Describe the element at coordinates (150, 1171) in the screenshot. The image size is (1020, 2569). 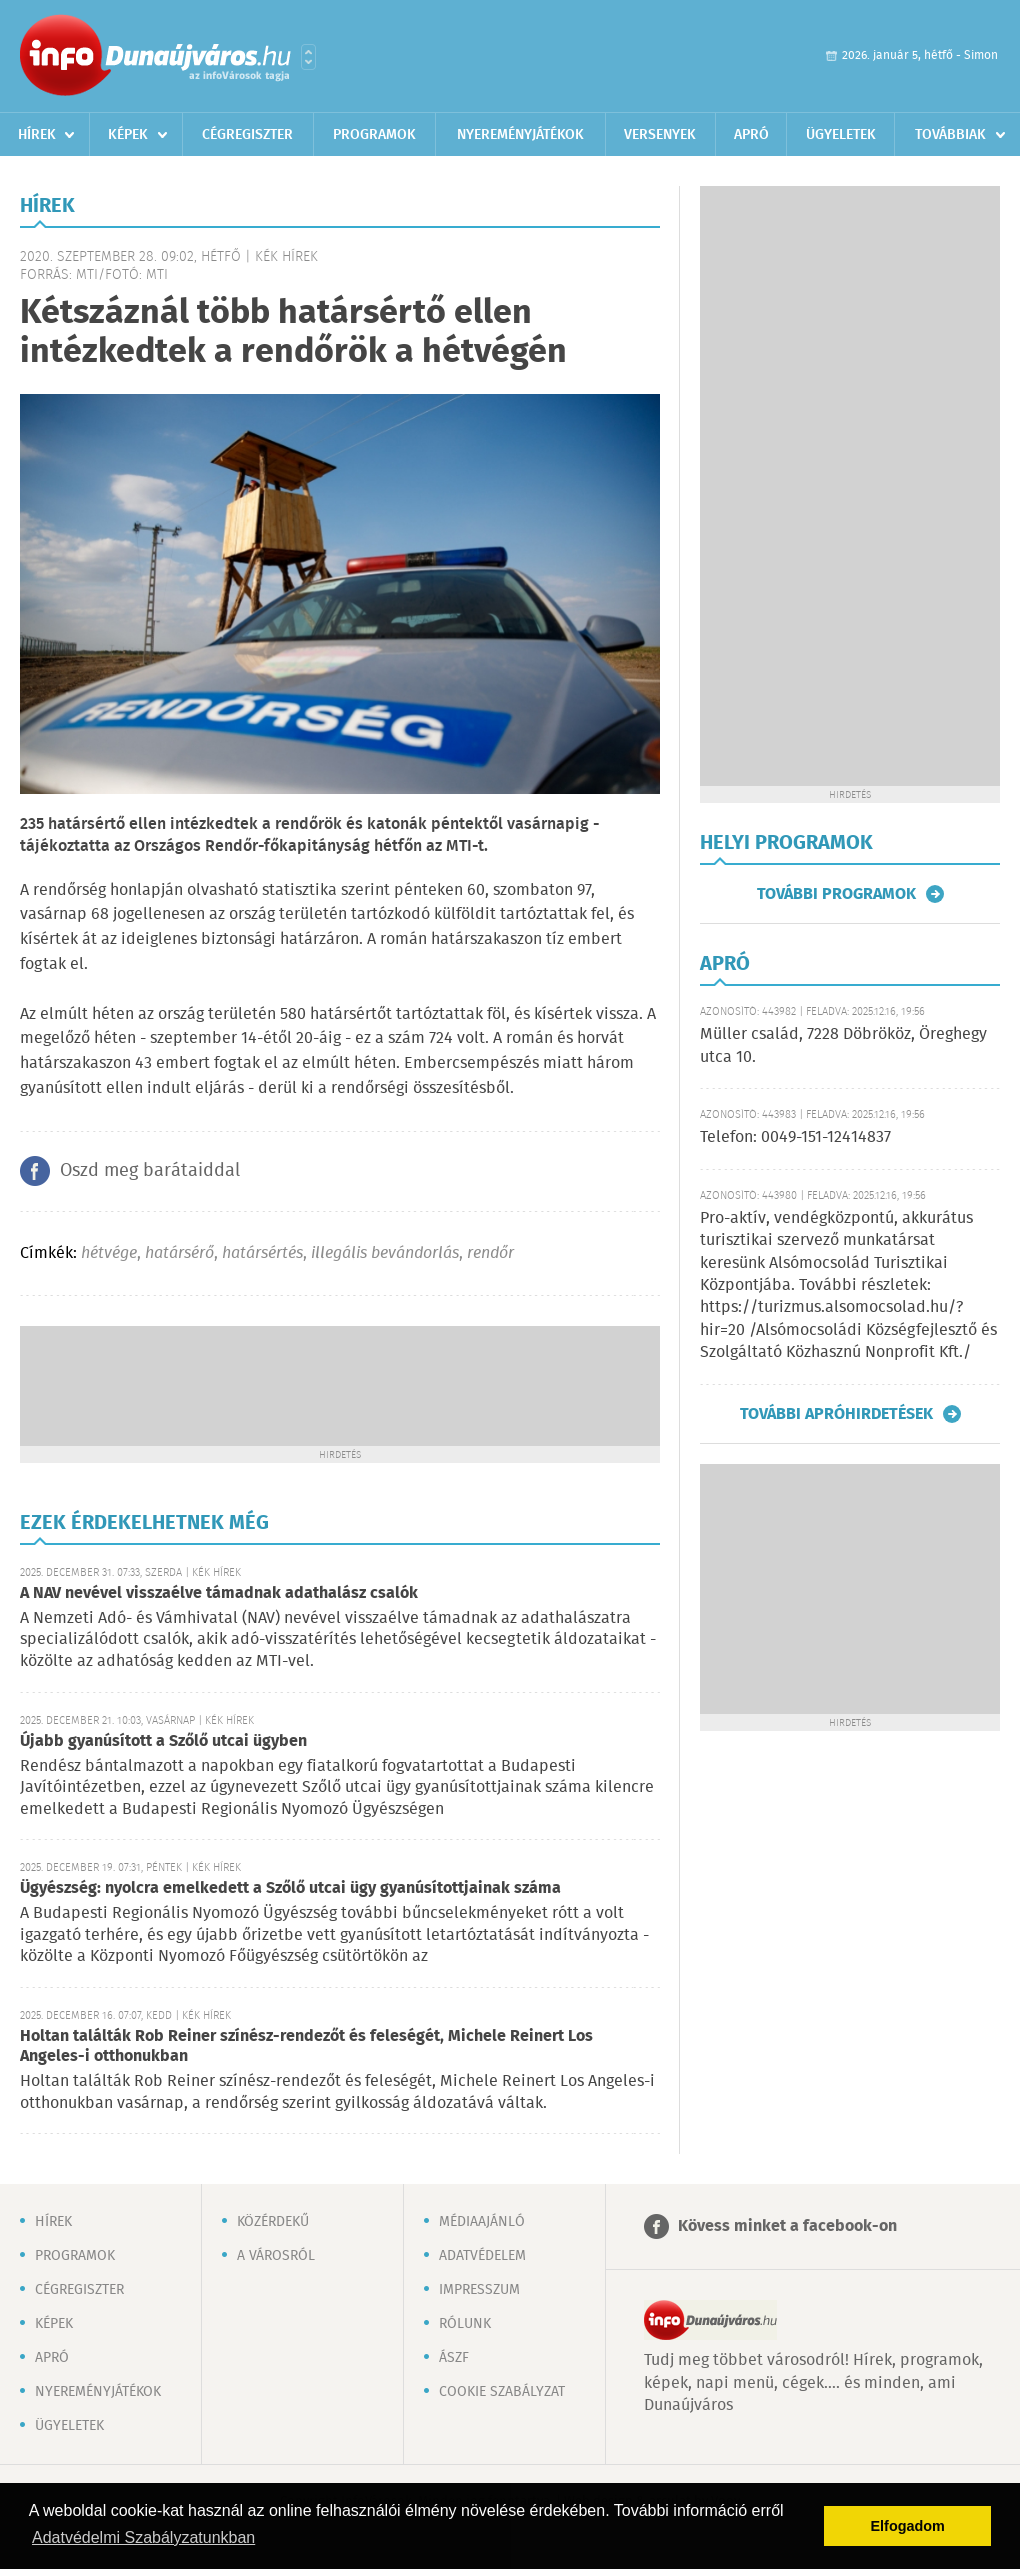
I see `Oszd meg barátaiddal` at that location.